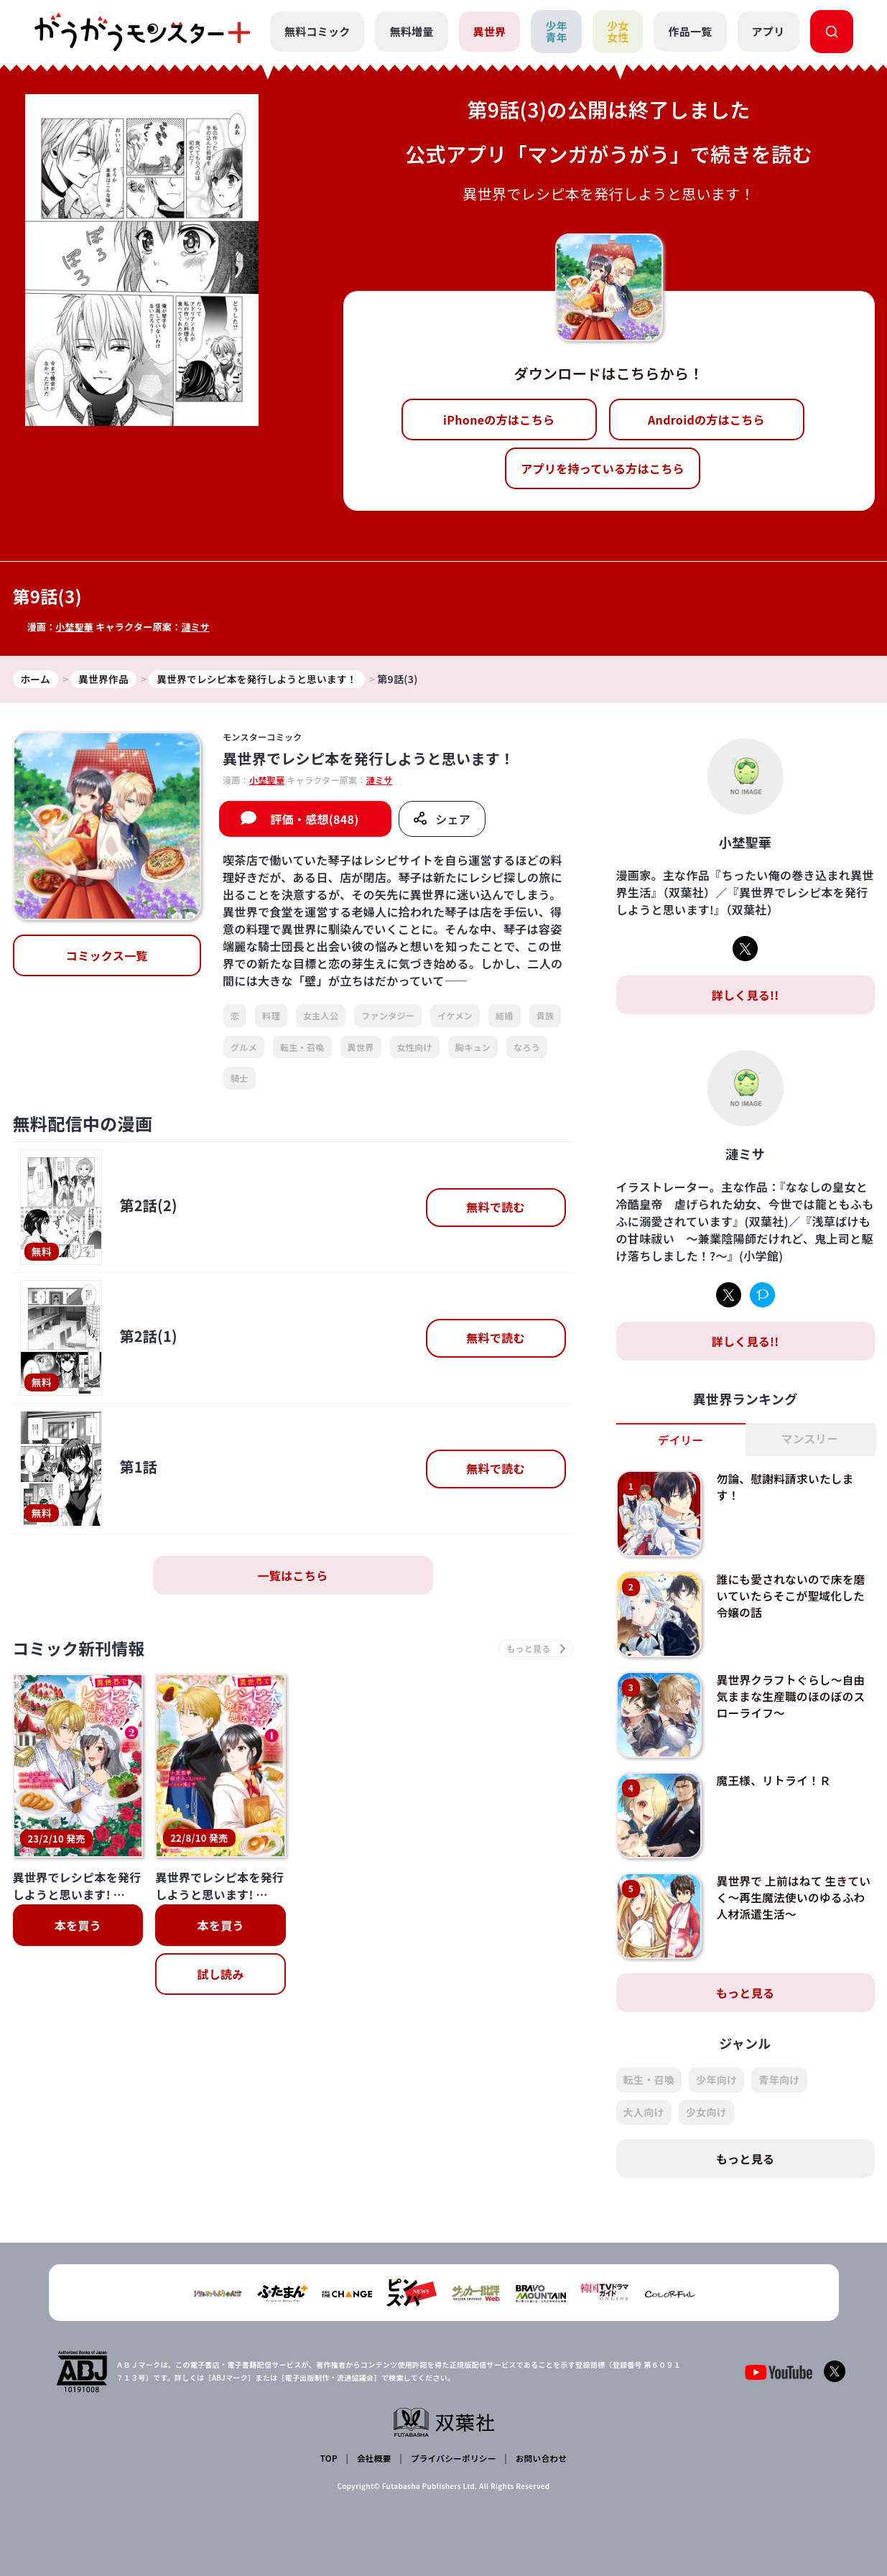  What do you see at coordinates (271, 1016) in the screenshot?
I see `料理` at bounding box center [271, 1016].